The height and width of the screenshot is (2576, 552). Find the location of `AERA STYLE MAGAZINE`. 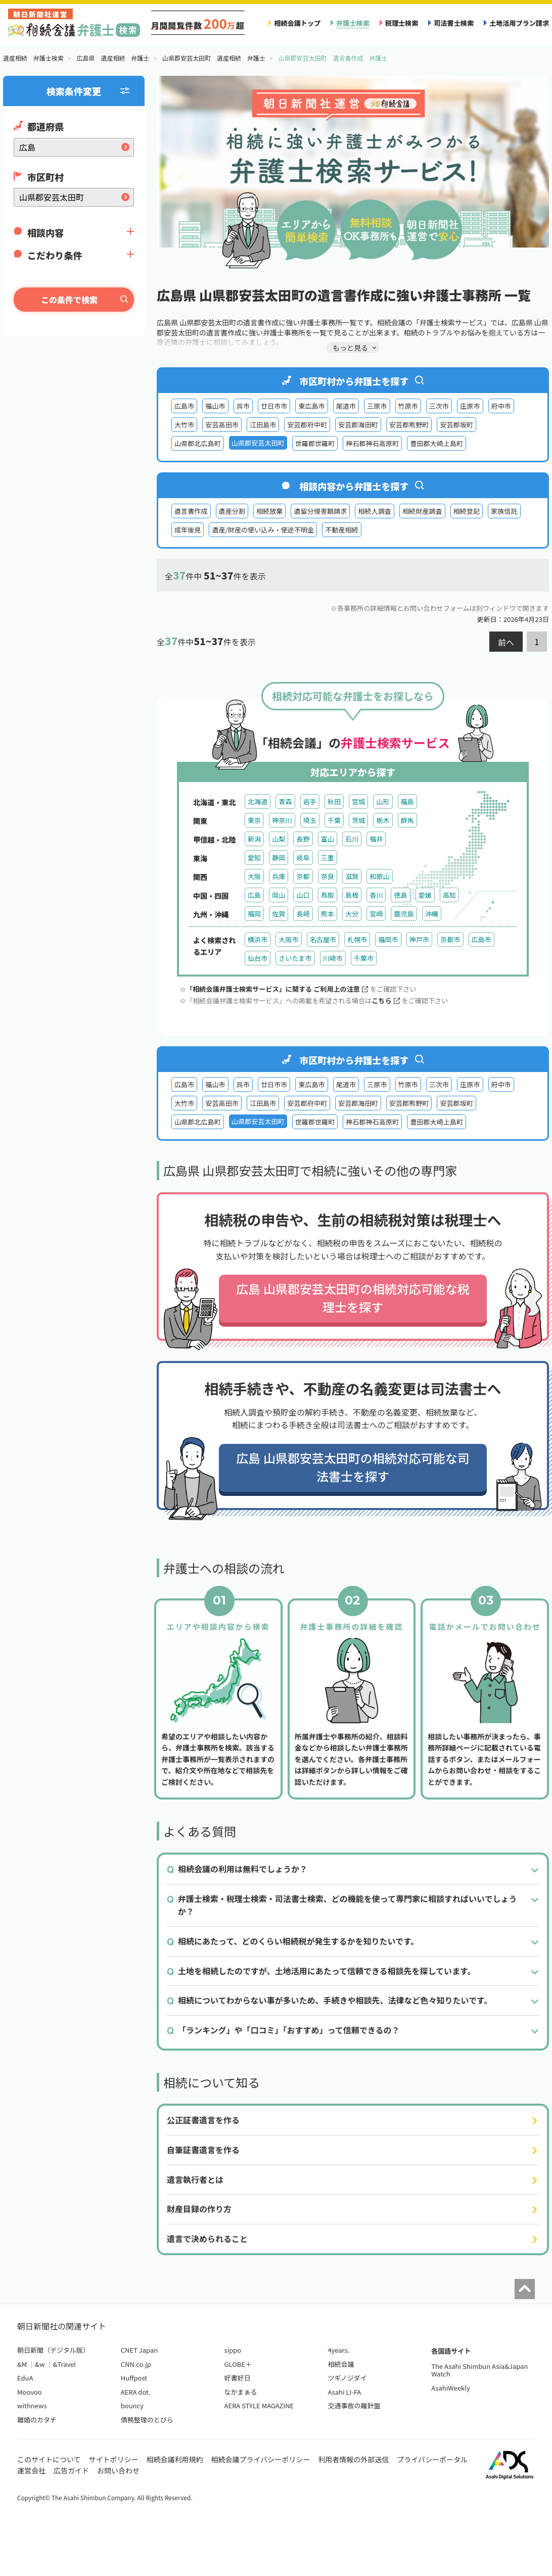

AERA STYLE MAGAZINE is located at coordinates (259, 2405).